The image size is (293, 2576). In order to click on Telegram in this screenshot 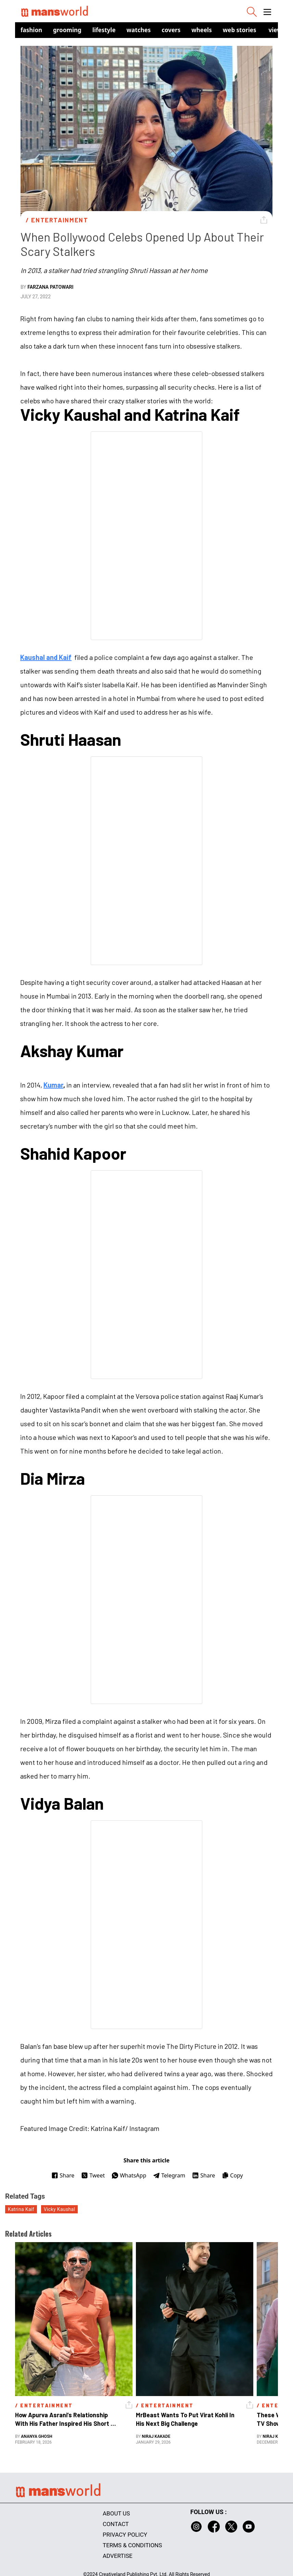, I will do `click(169, 2175)`.